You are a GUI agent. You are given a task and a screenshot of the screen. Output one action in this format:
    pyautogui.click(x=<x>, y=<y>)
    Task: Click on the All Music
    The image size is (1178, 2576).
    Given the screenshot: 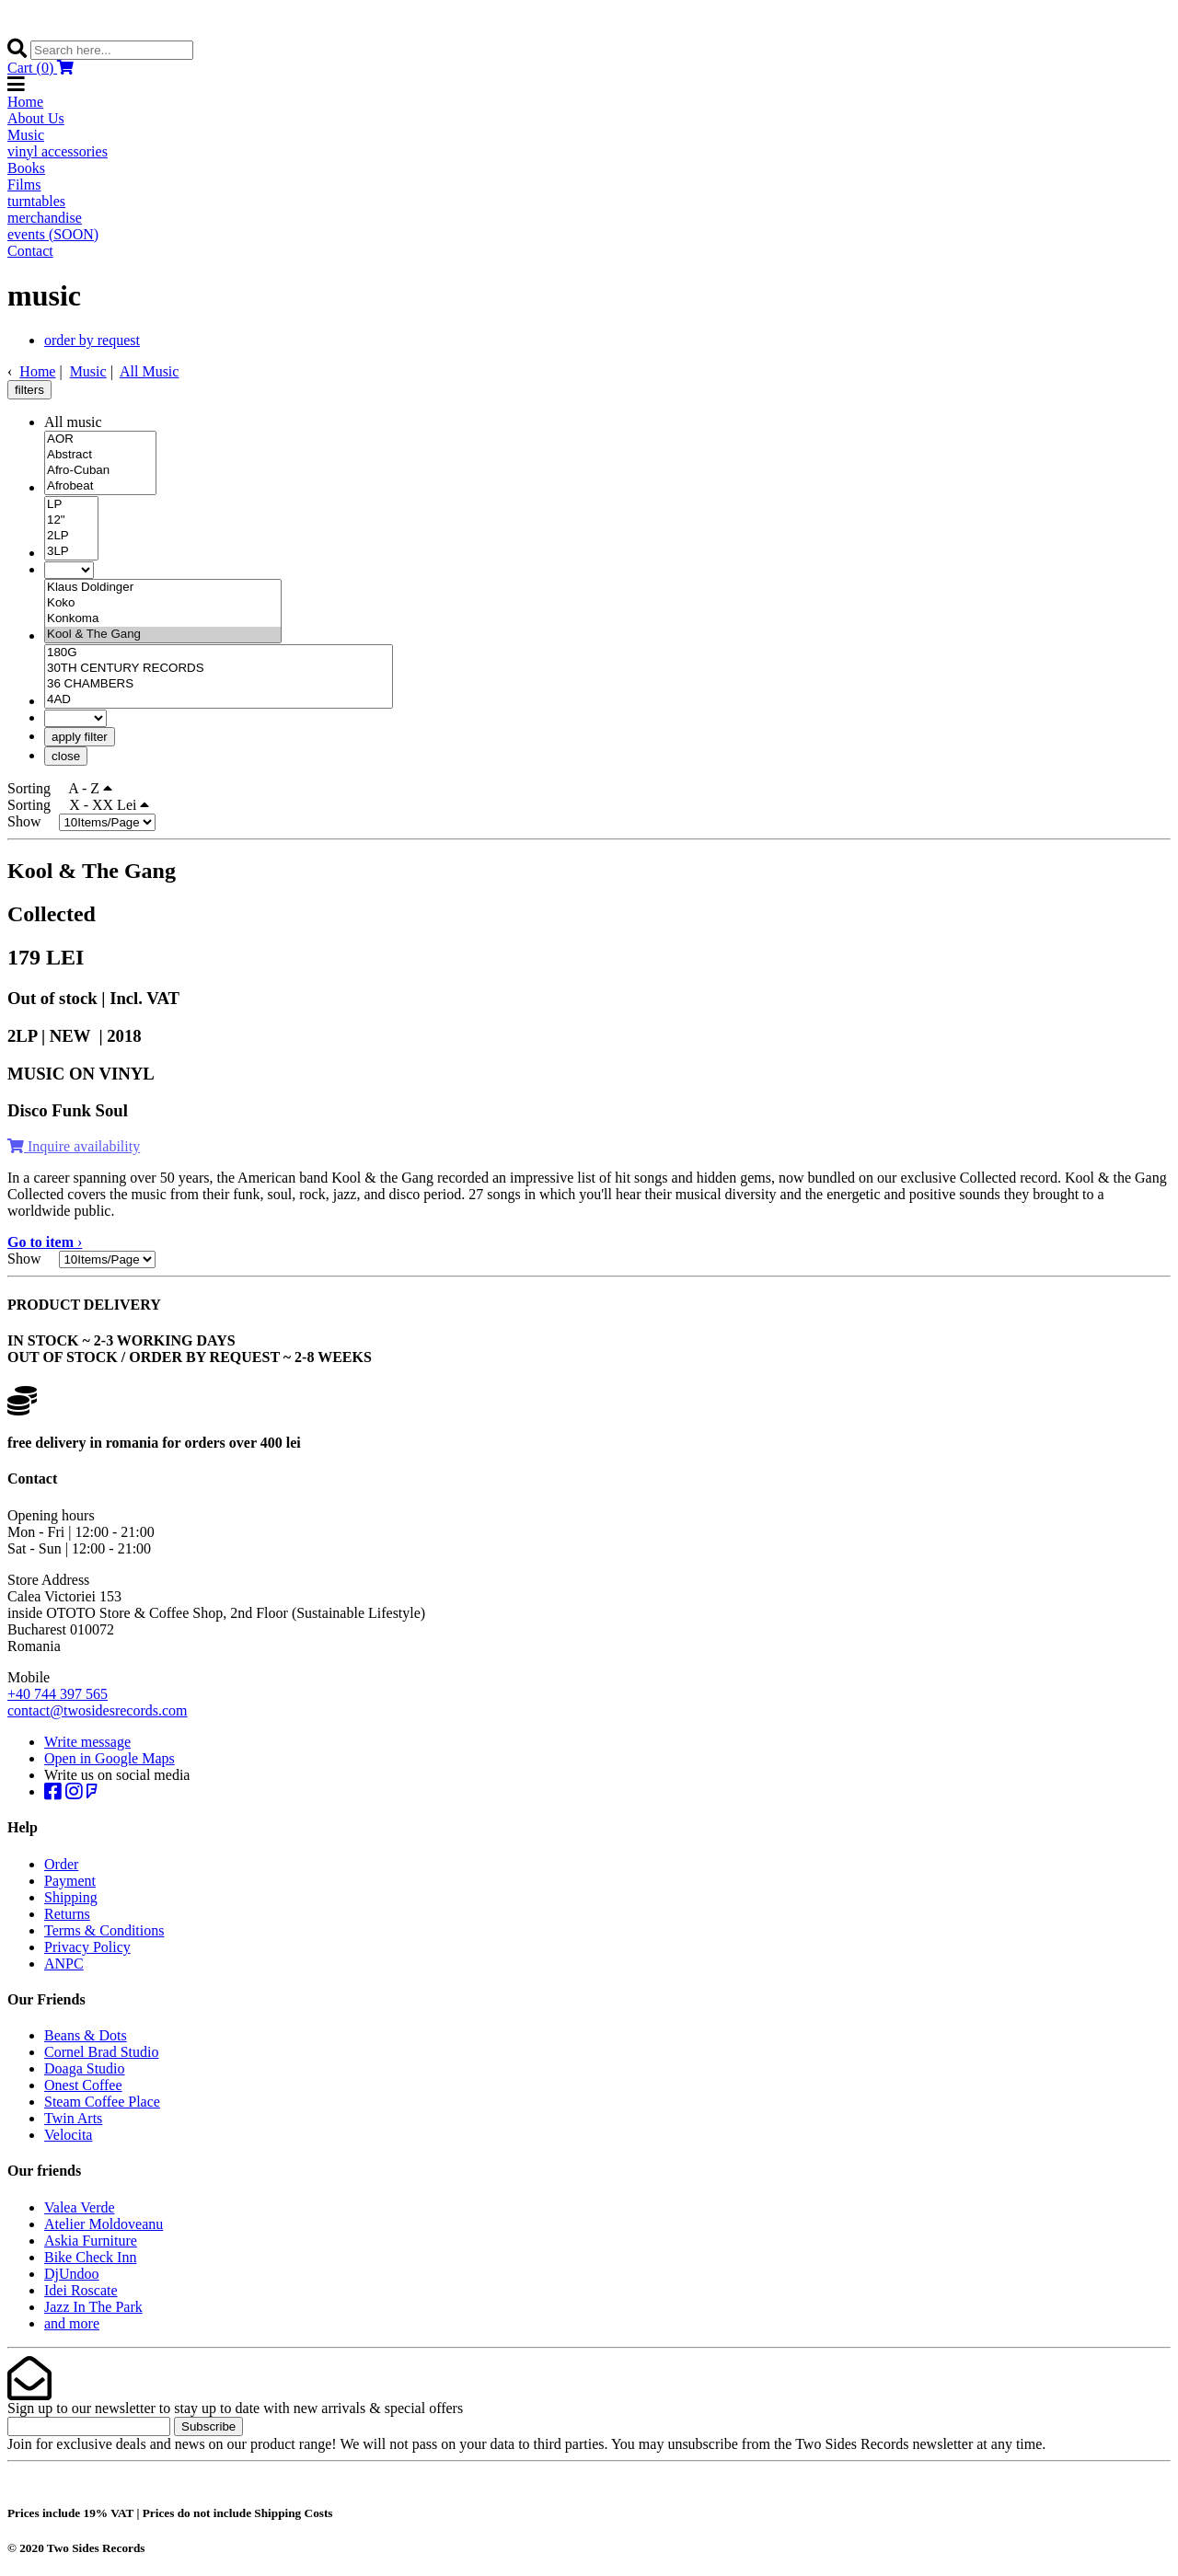 What is the action you would take?
    pyautogui.click(x=149, y=371)
    